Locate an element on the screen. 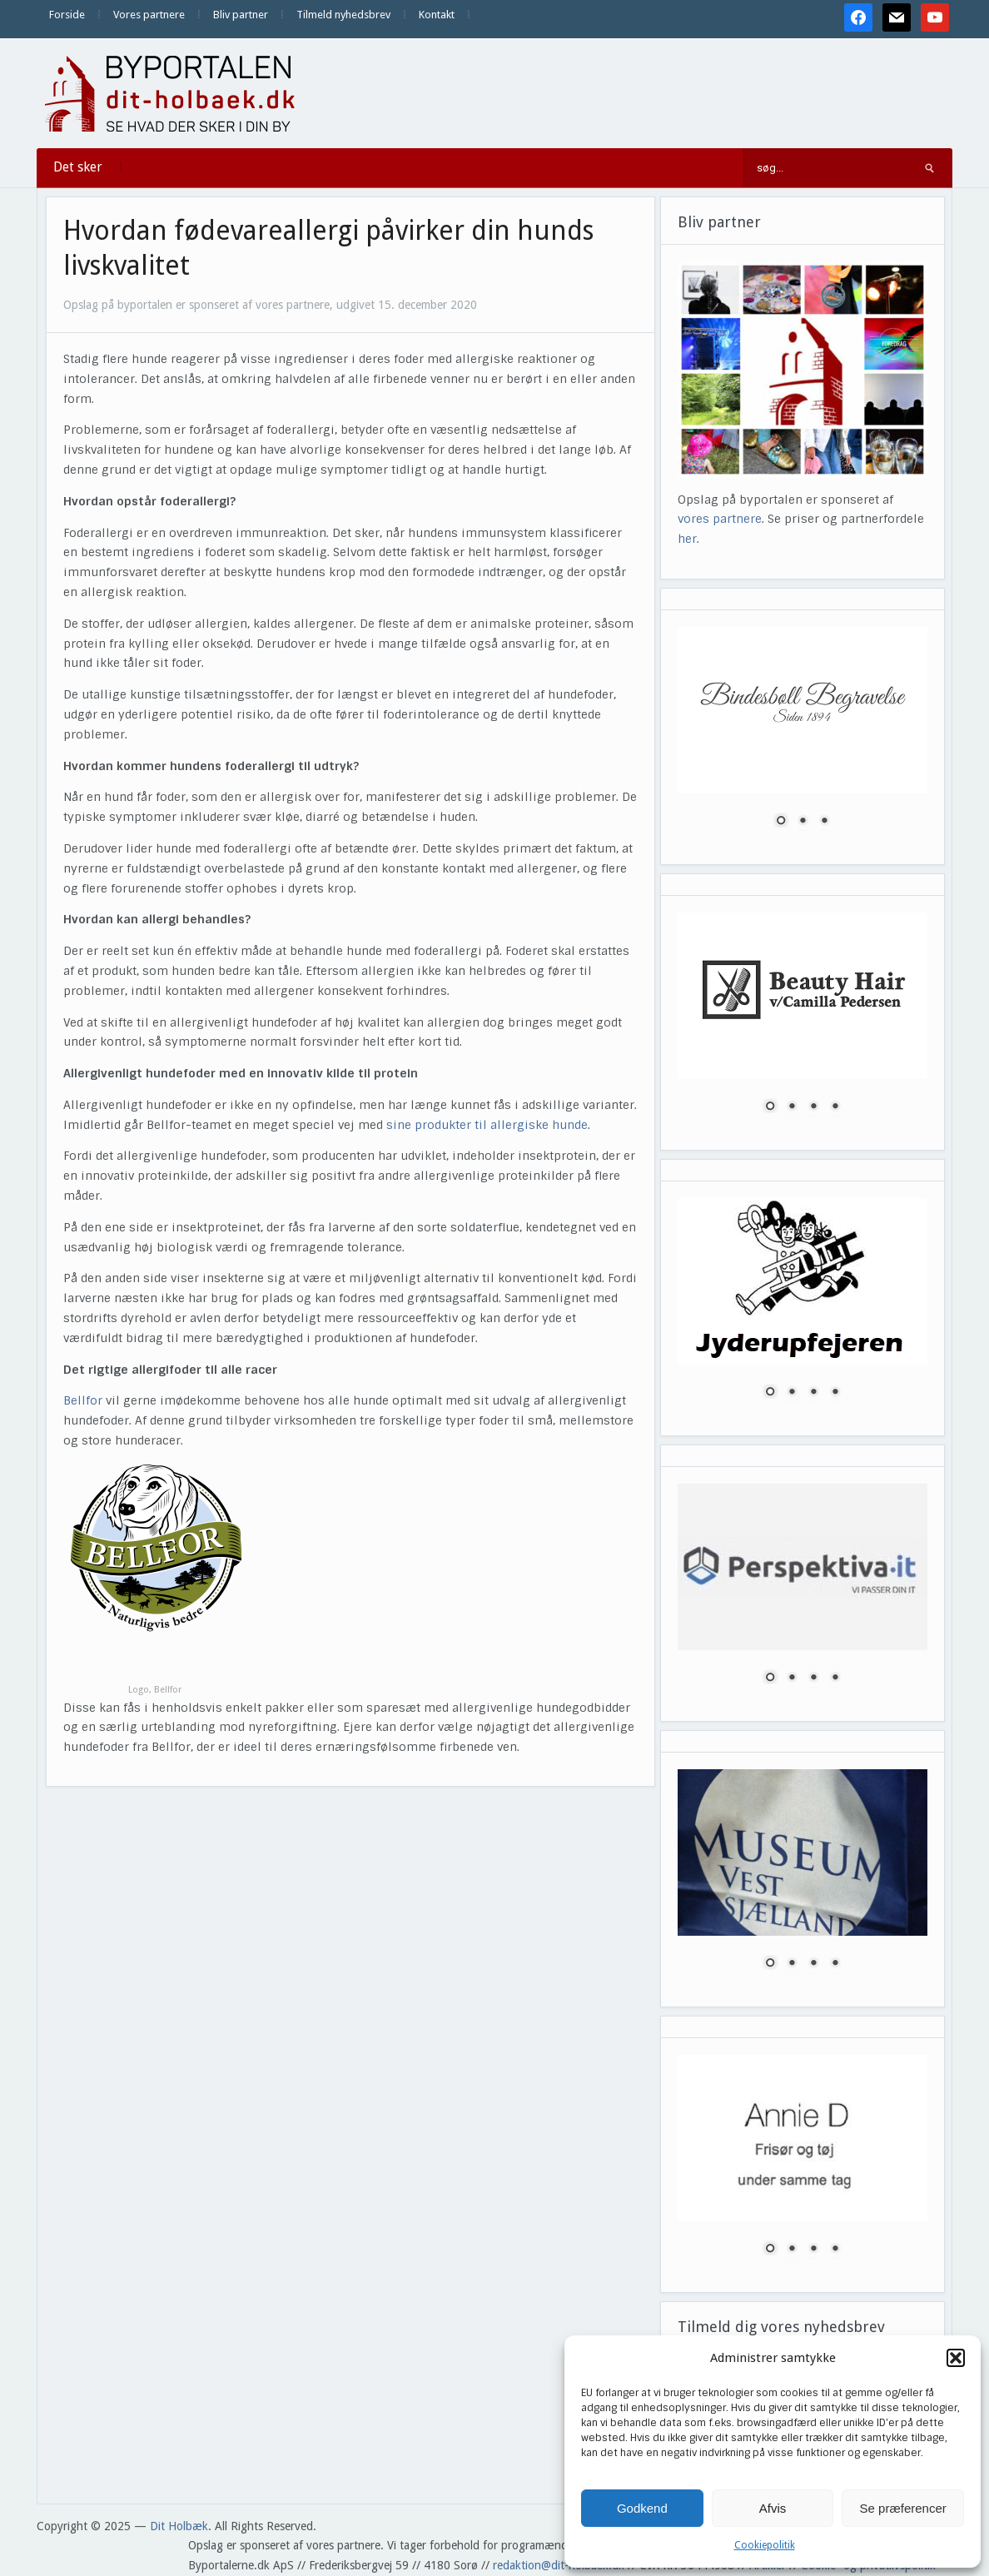 This screenshot has height=2576, width=989. Forside is located at coordinates (67, 14).